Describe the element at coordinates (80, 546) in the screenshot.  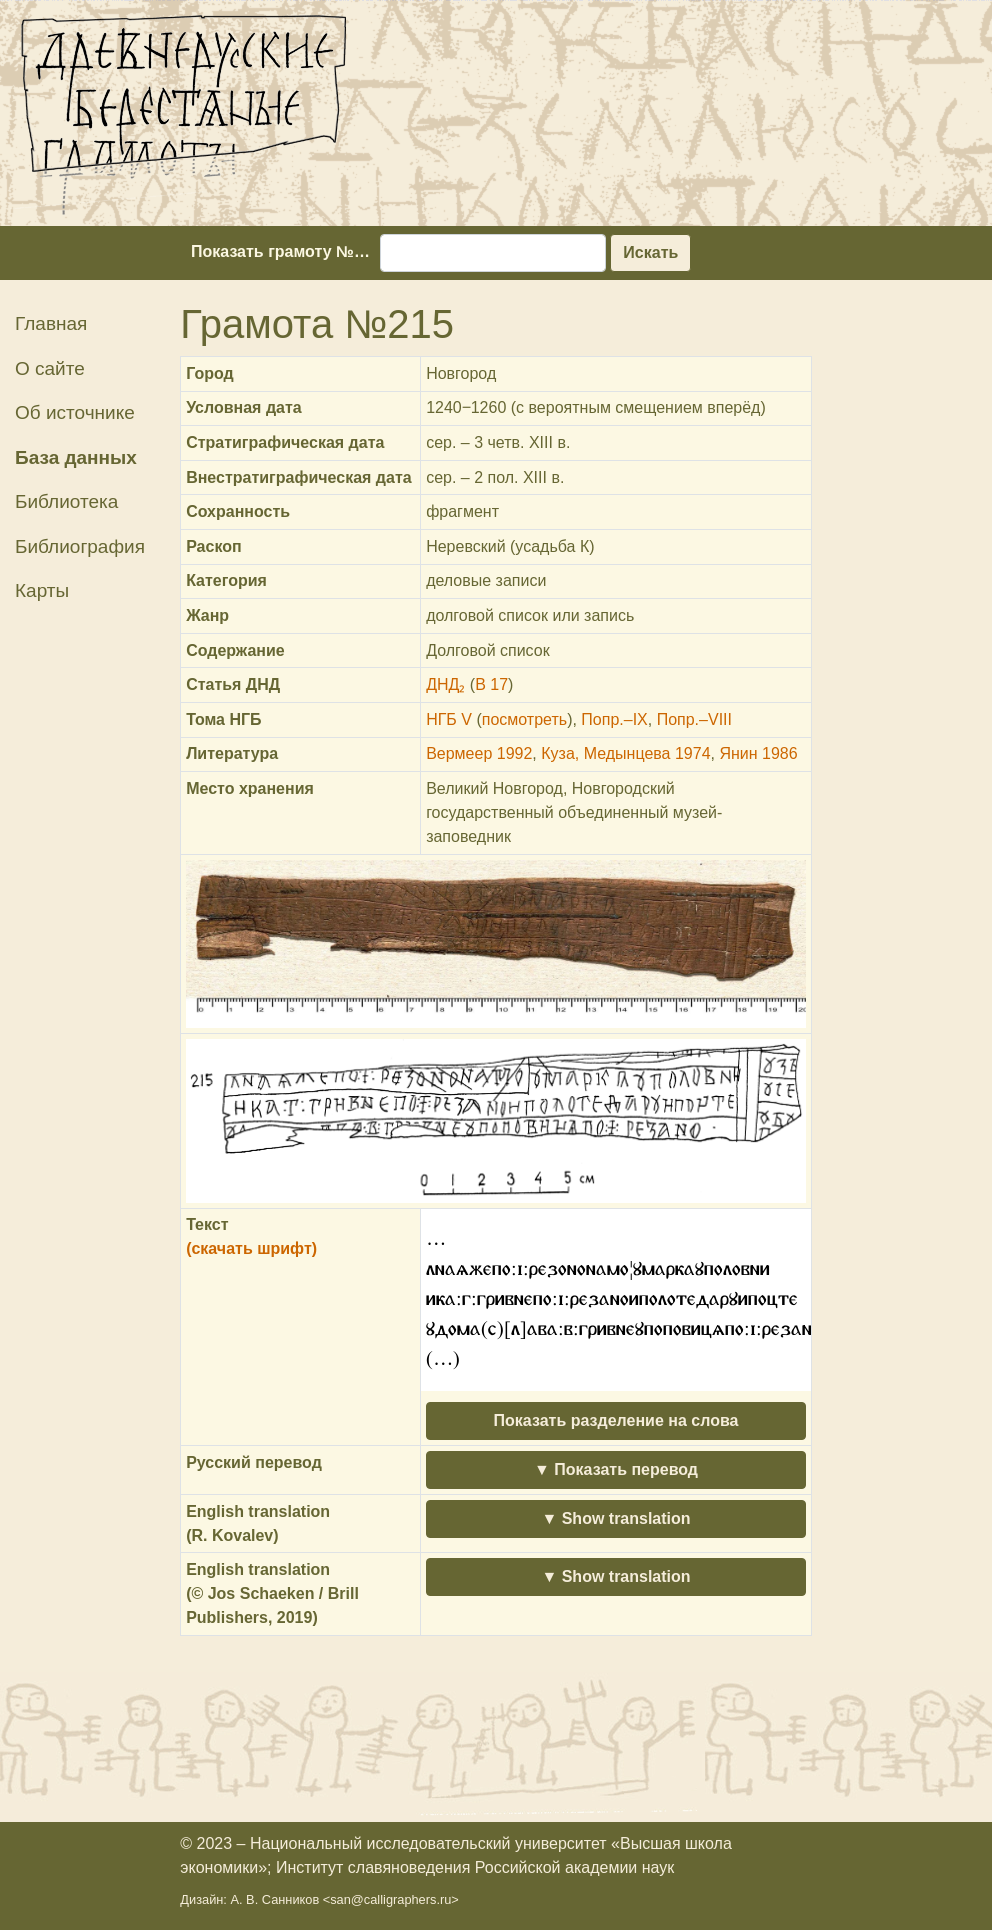
I see `Библиография` at that location.